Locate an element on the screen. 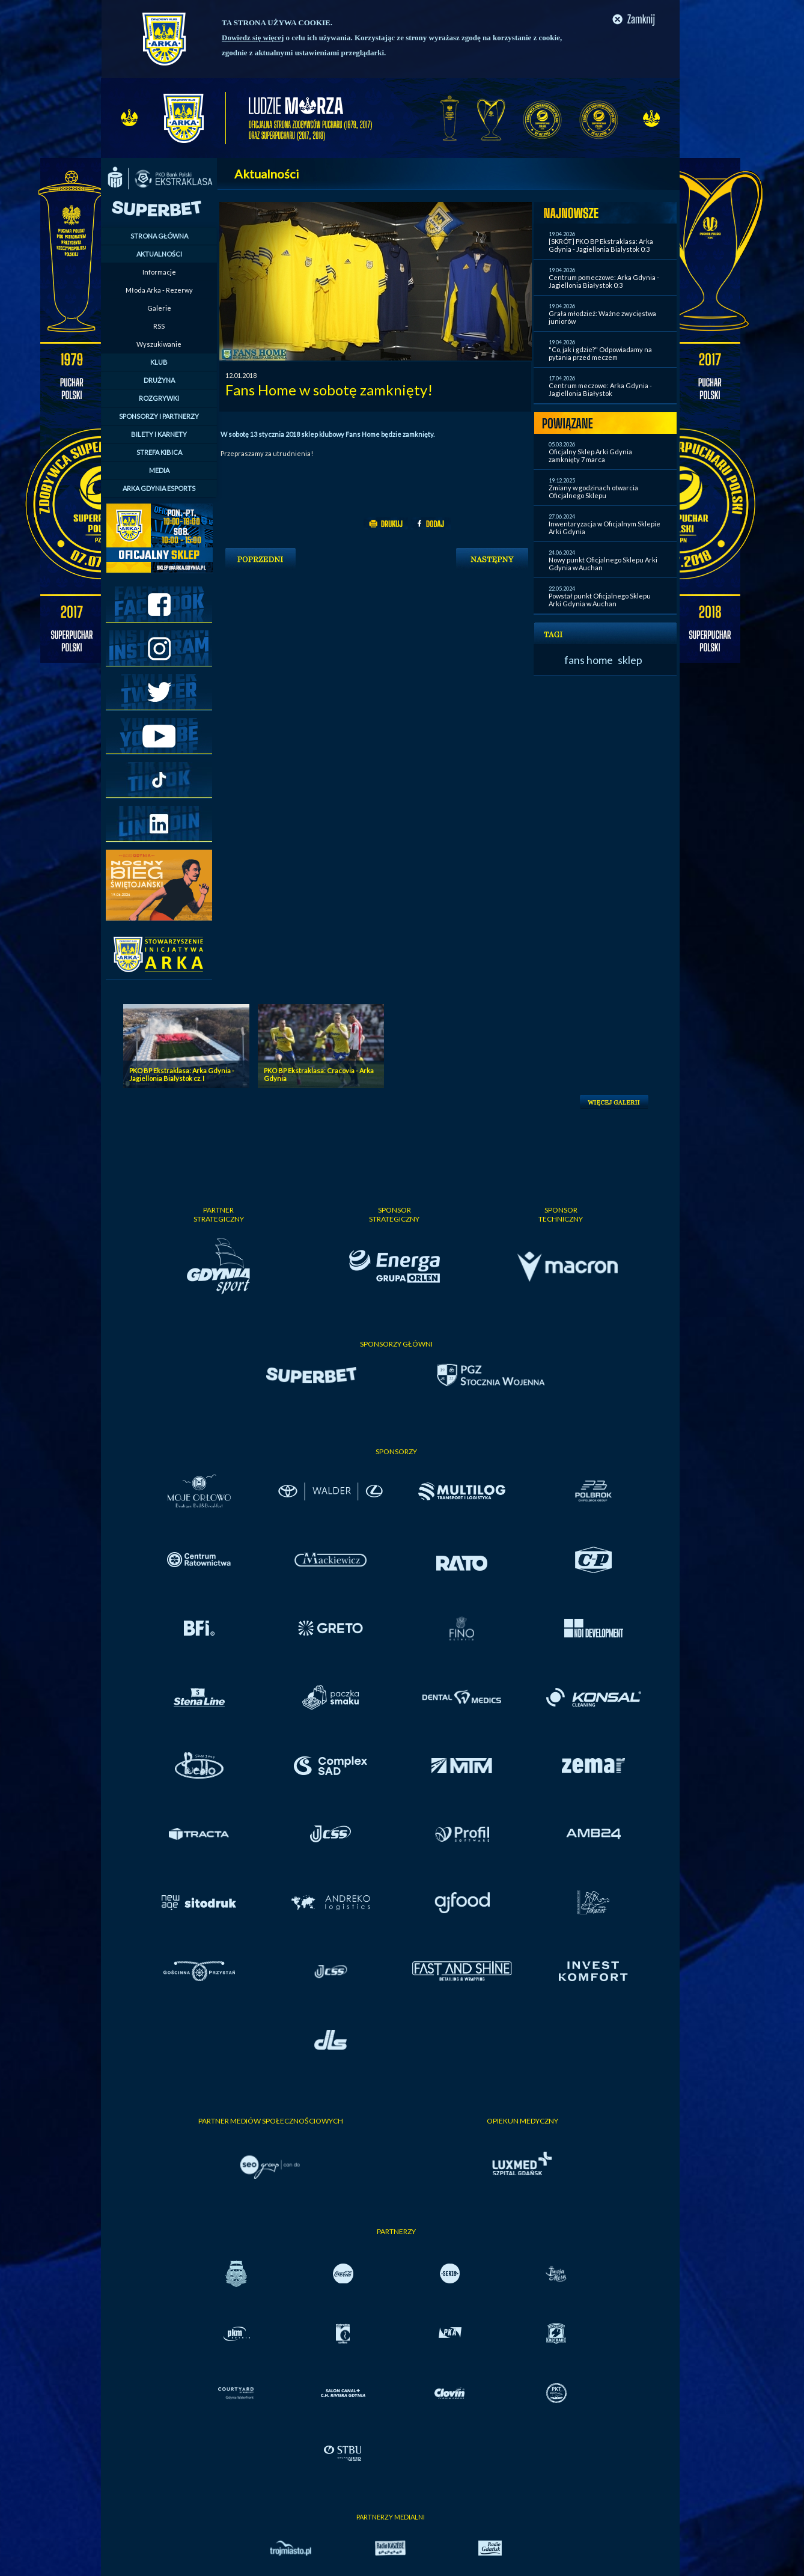  STRONA GŁÓWNA is located at coordinates (159, 236).